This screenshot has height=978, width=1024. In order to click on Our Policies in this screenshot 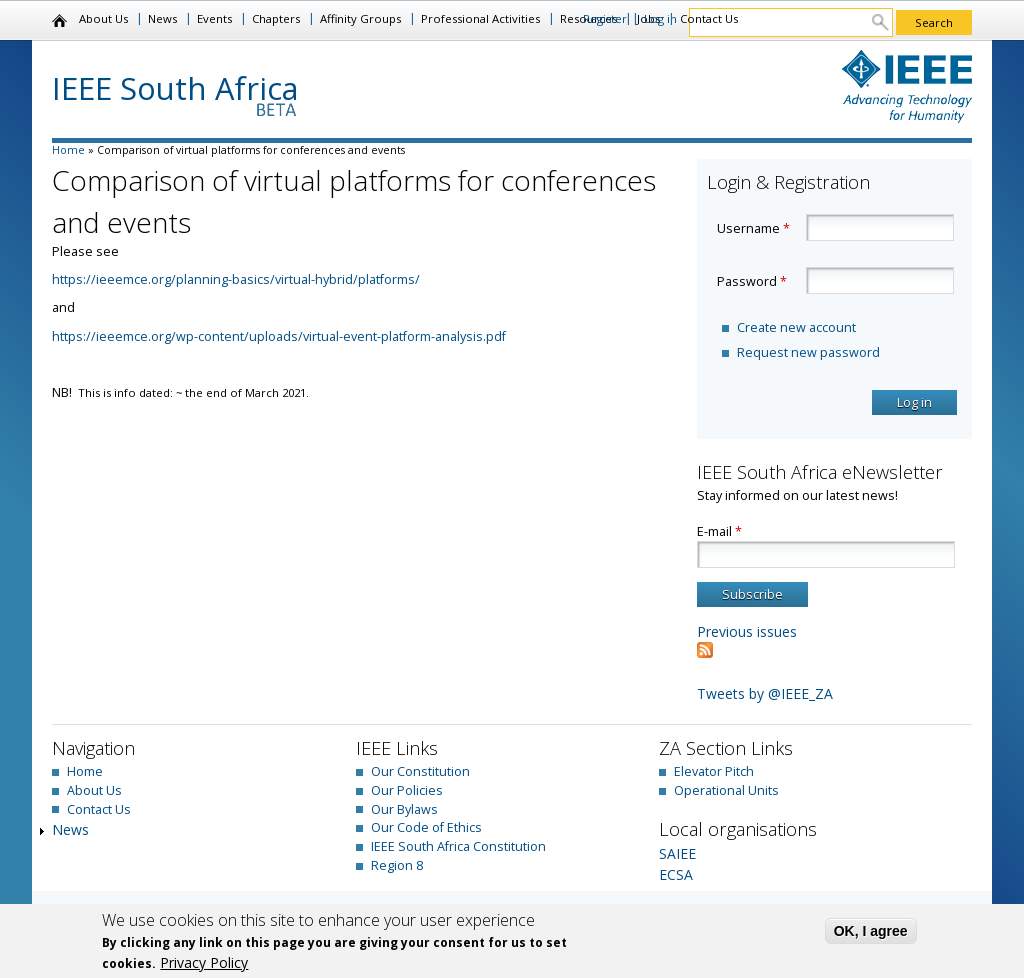, I will do `click(407, 790)`.